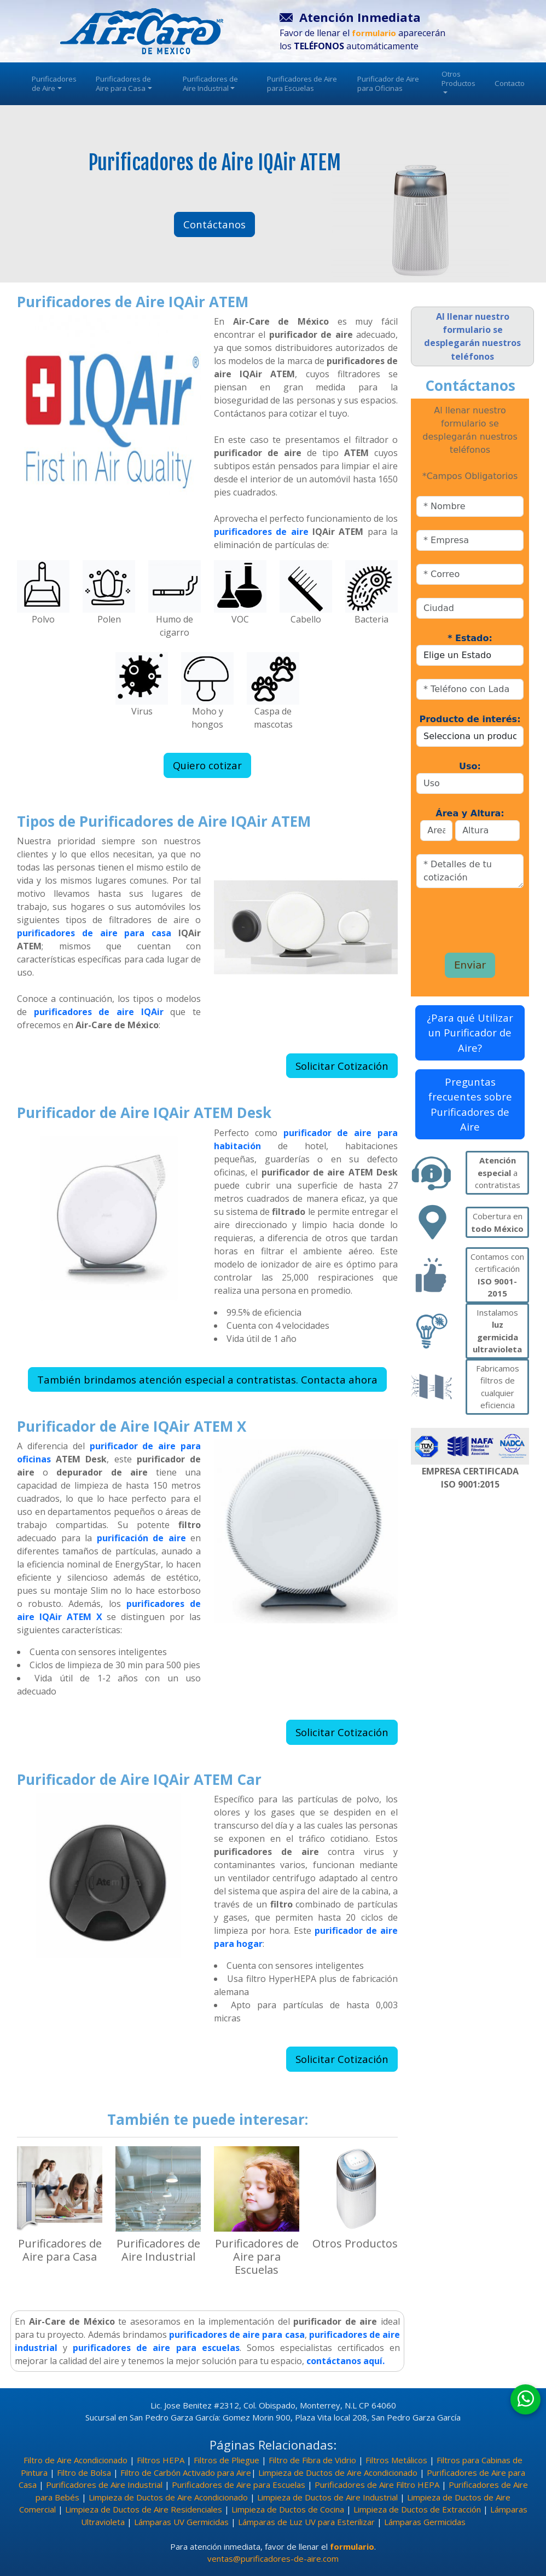  I want to click on Filtros HEPA, so click(160, 2459).